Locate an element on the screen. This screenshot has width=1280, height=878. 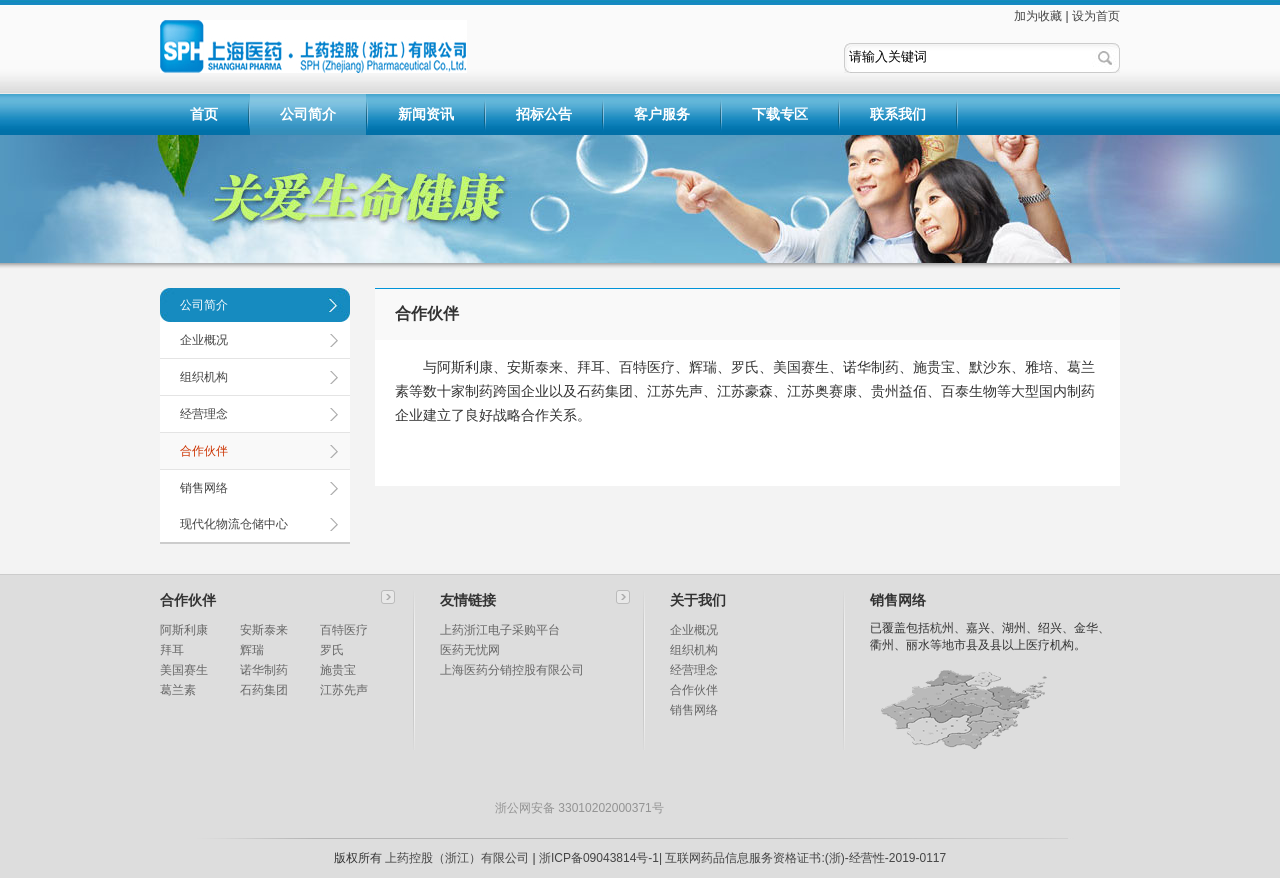
合作伙伴 is located at coordinates (204, 451).